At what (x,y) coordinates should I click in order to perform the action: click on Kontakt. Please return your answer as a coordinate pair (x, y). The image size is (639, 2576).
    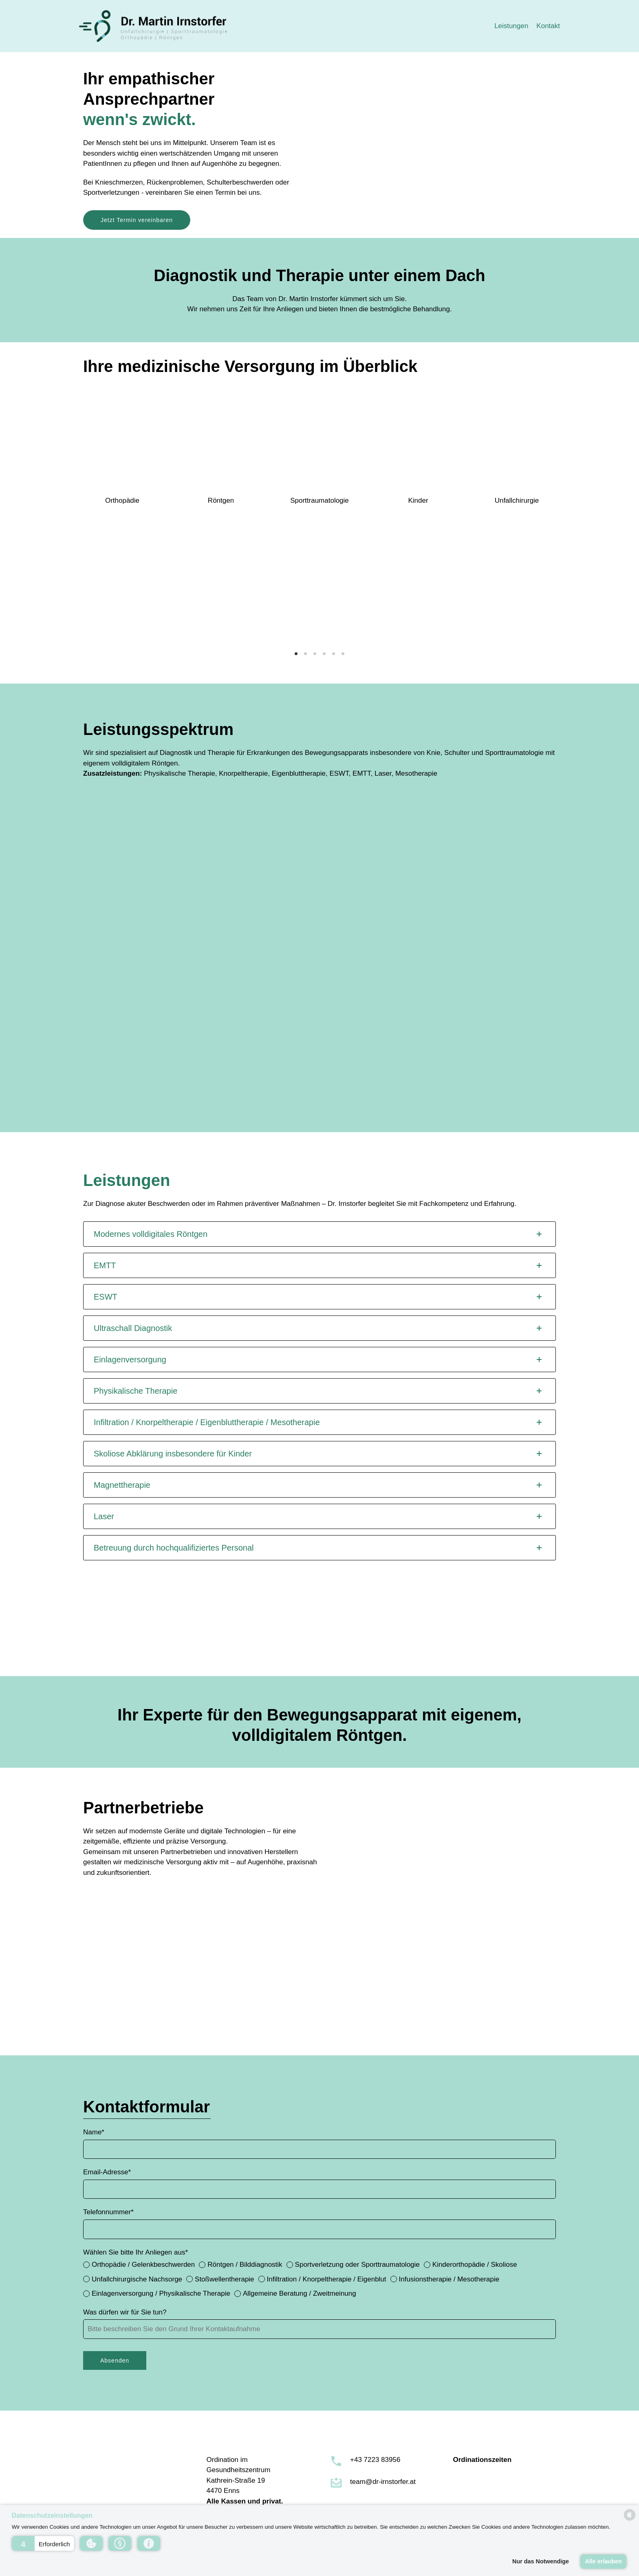
    Looking at the image, I should click on (548, 26).